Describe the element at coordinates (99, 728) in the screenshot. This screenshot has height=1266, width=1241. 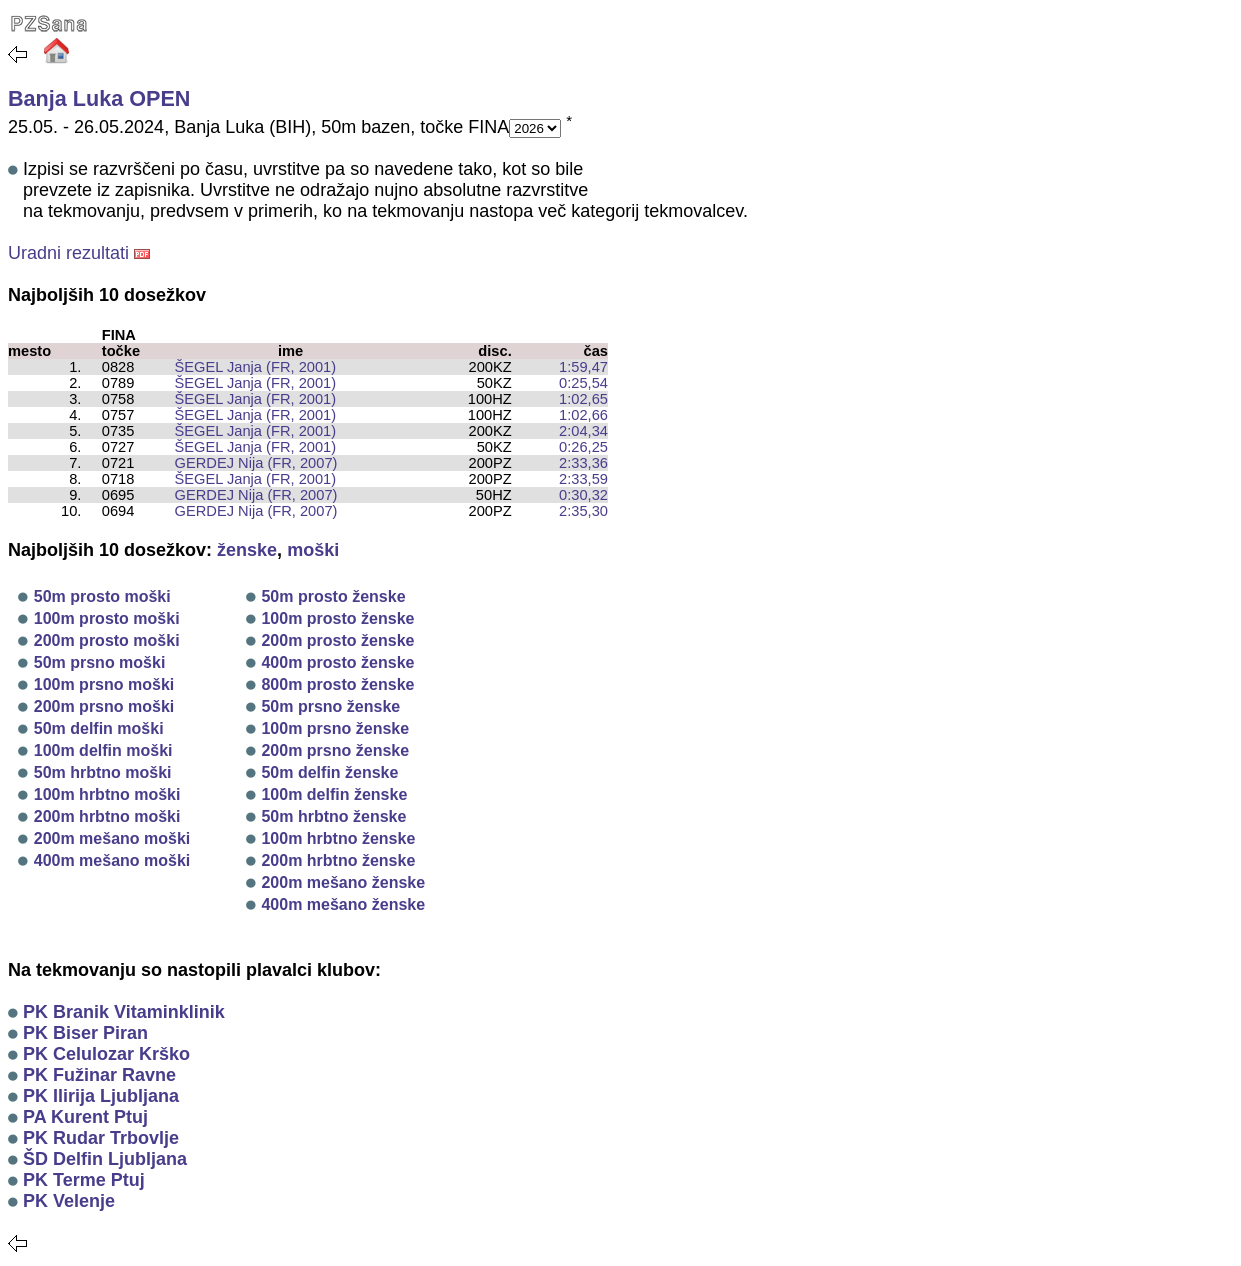
I see `50m delfin moški` at that location.